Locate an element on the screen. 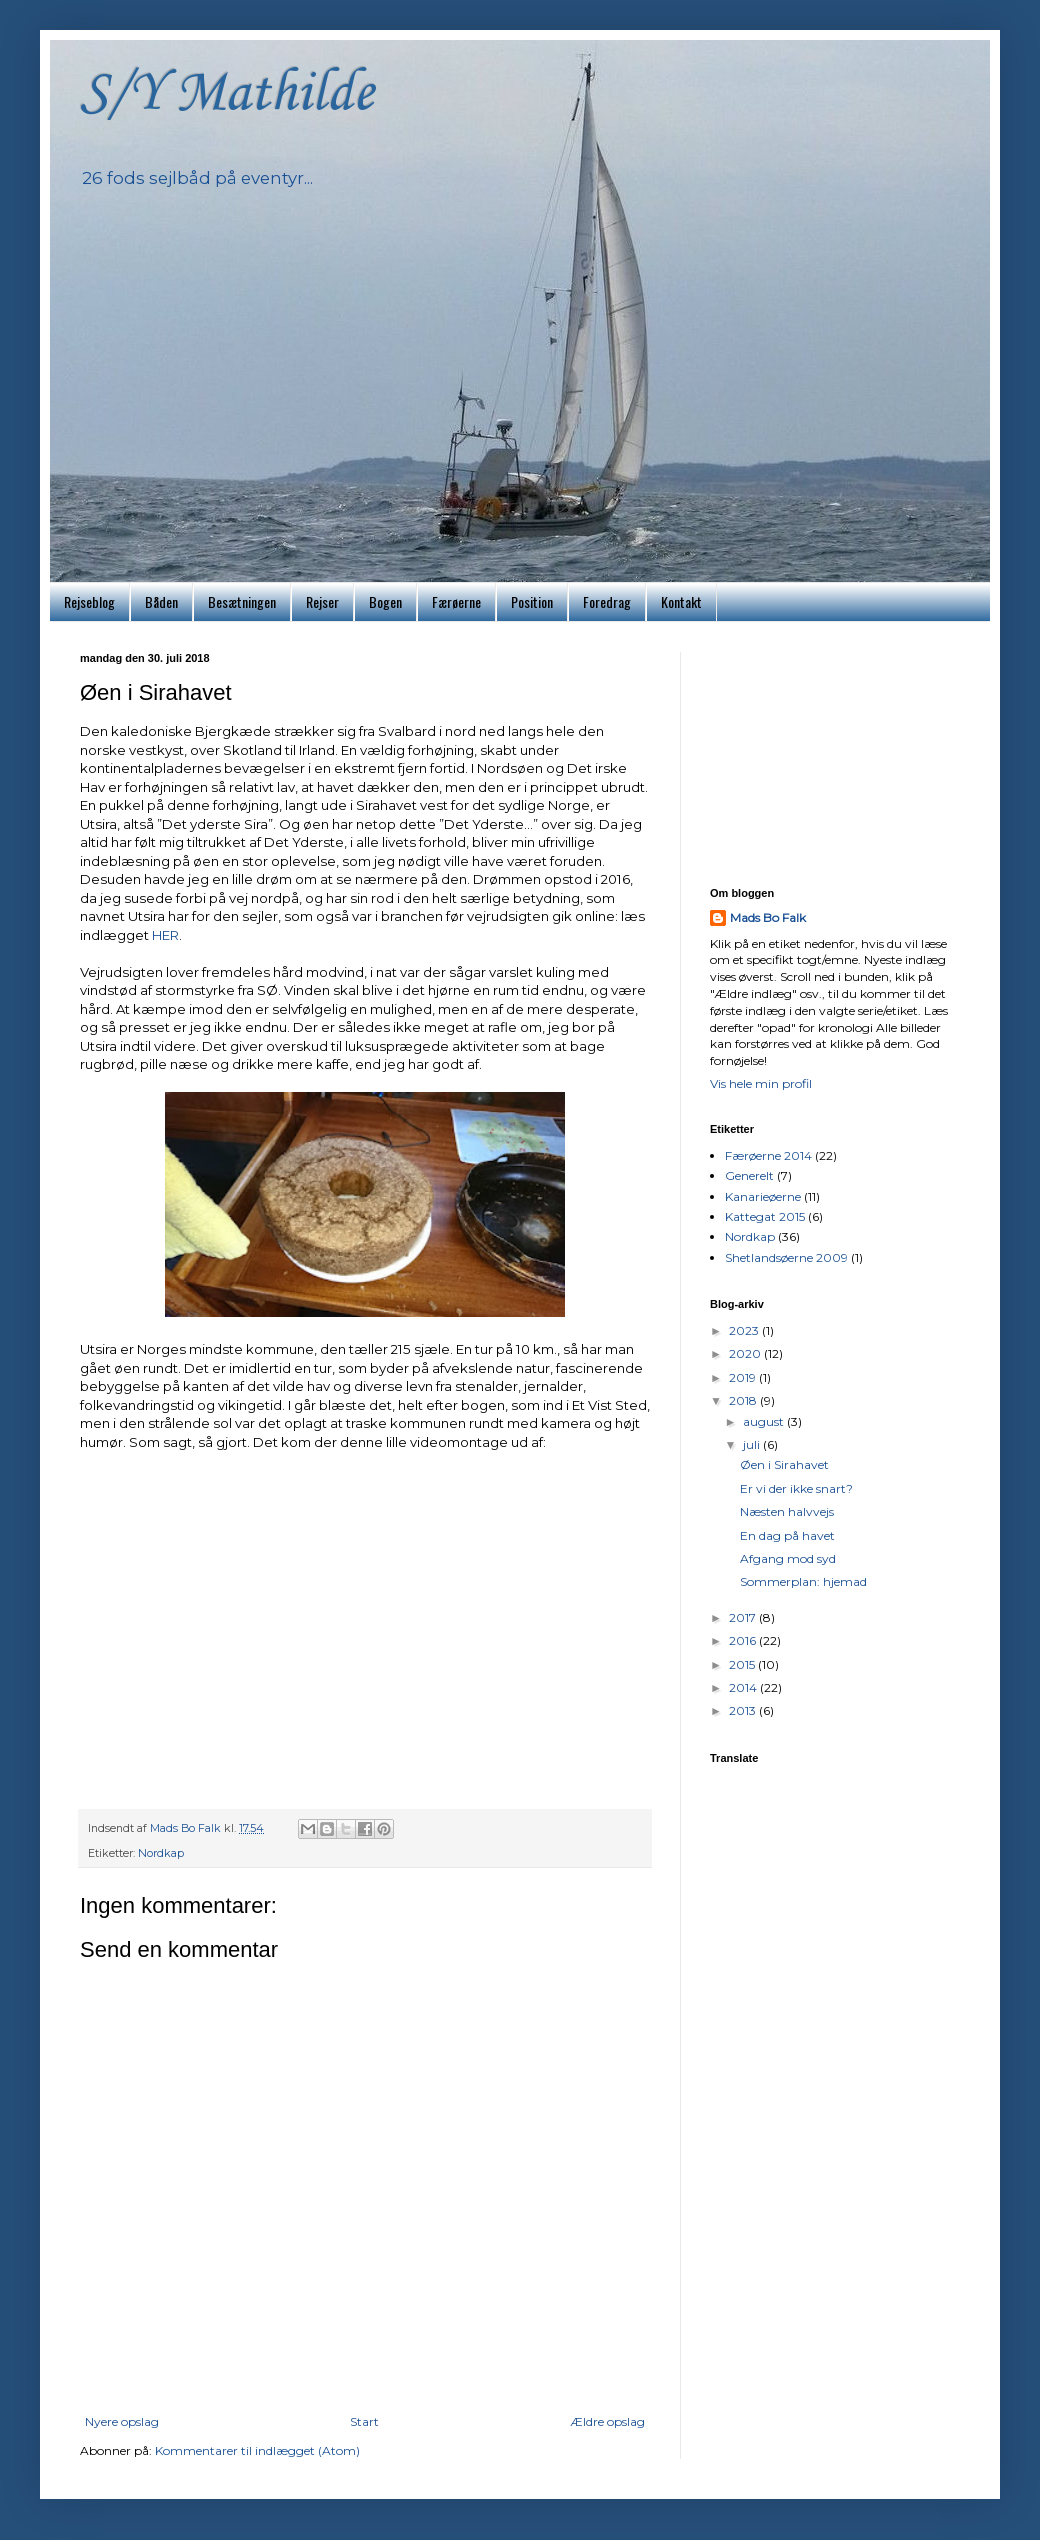 The image size is (1040, 2540). Ældre opslag is located at coordinates (607, 2421).